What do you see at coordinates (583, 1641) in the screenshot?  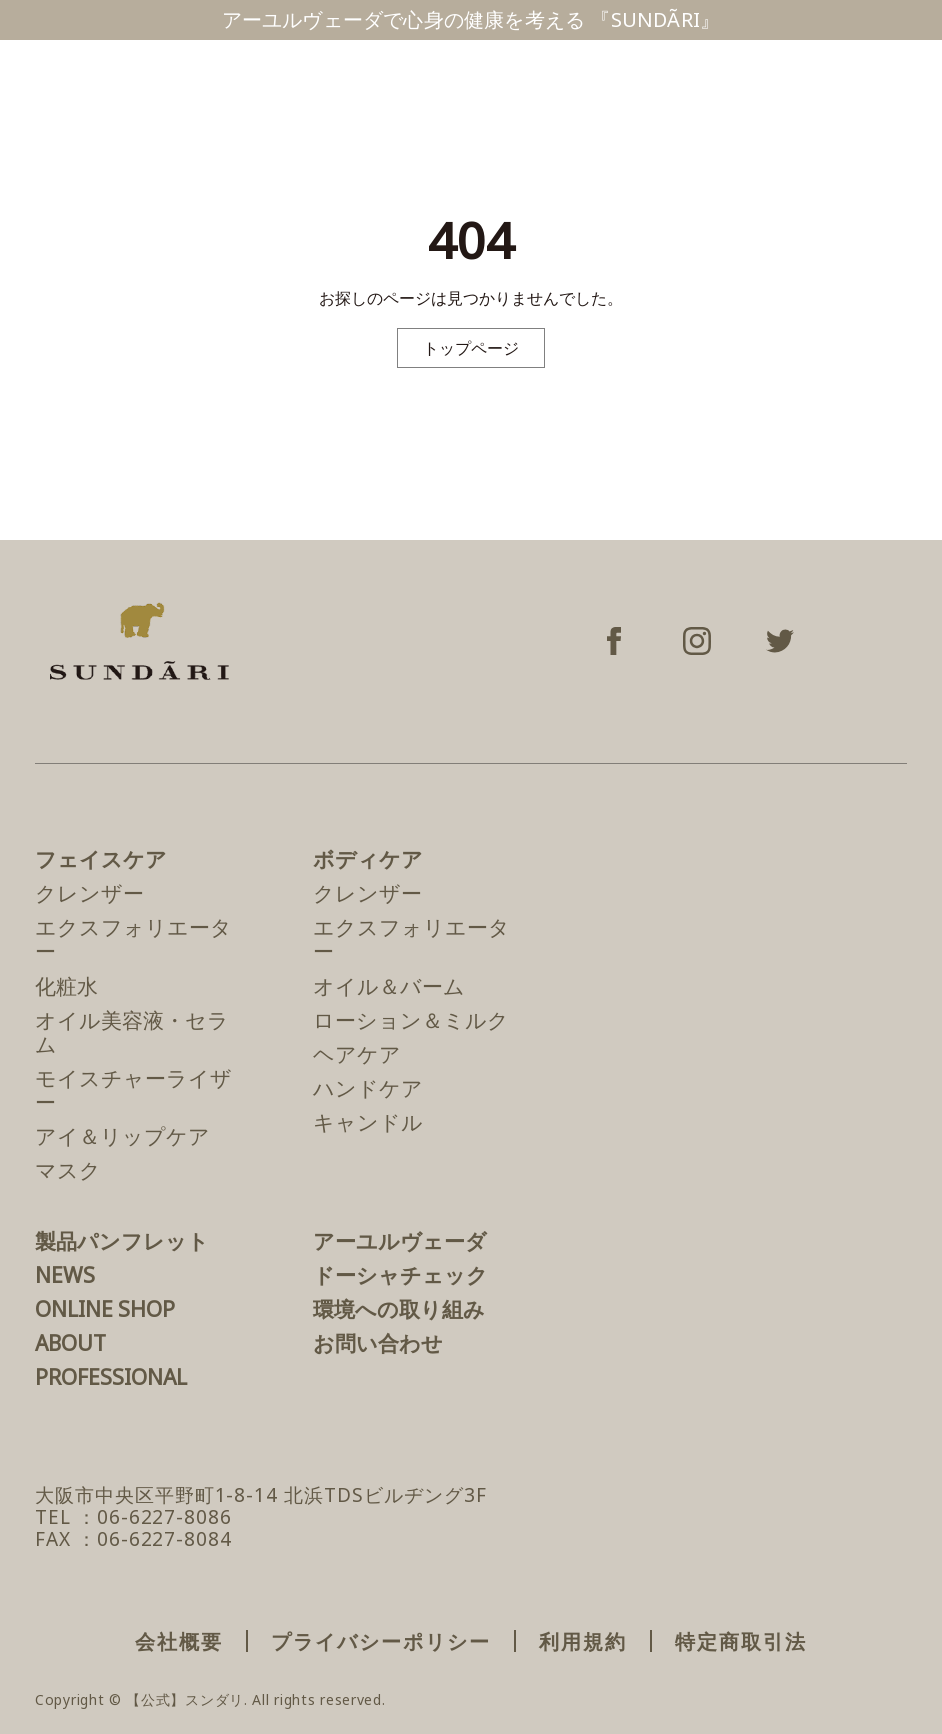 I see `利用規約` at bounding box center [583, 1641].